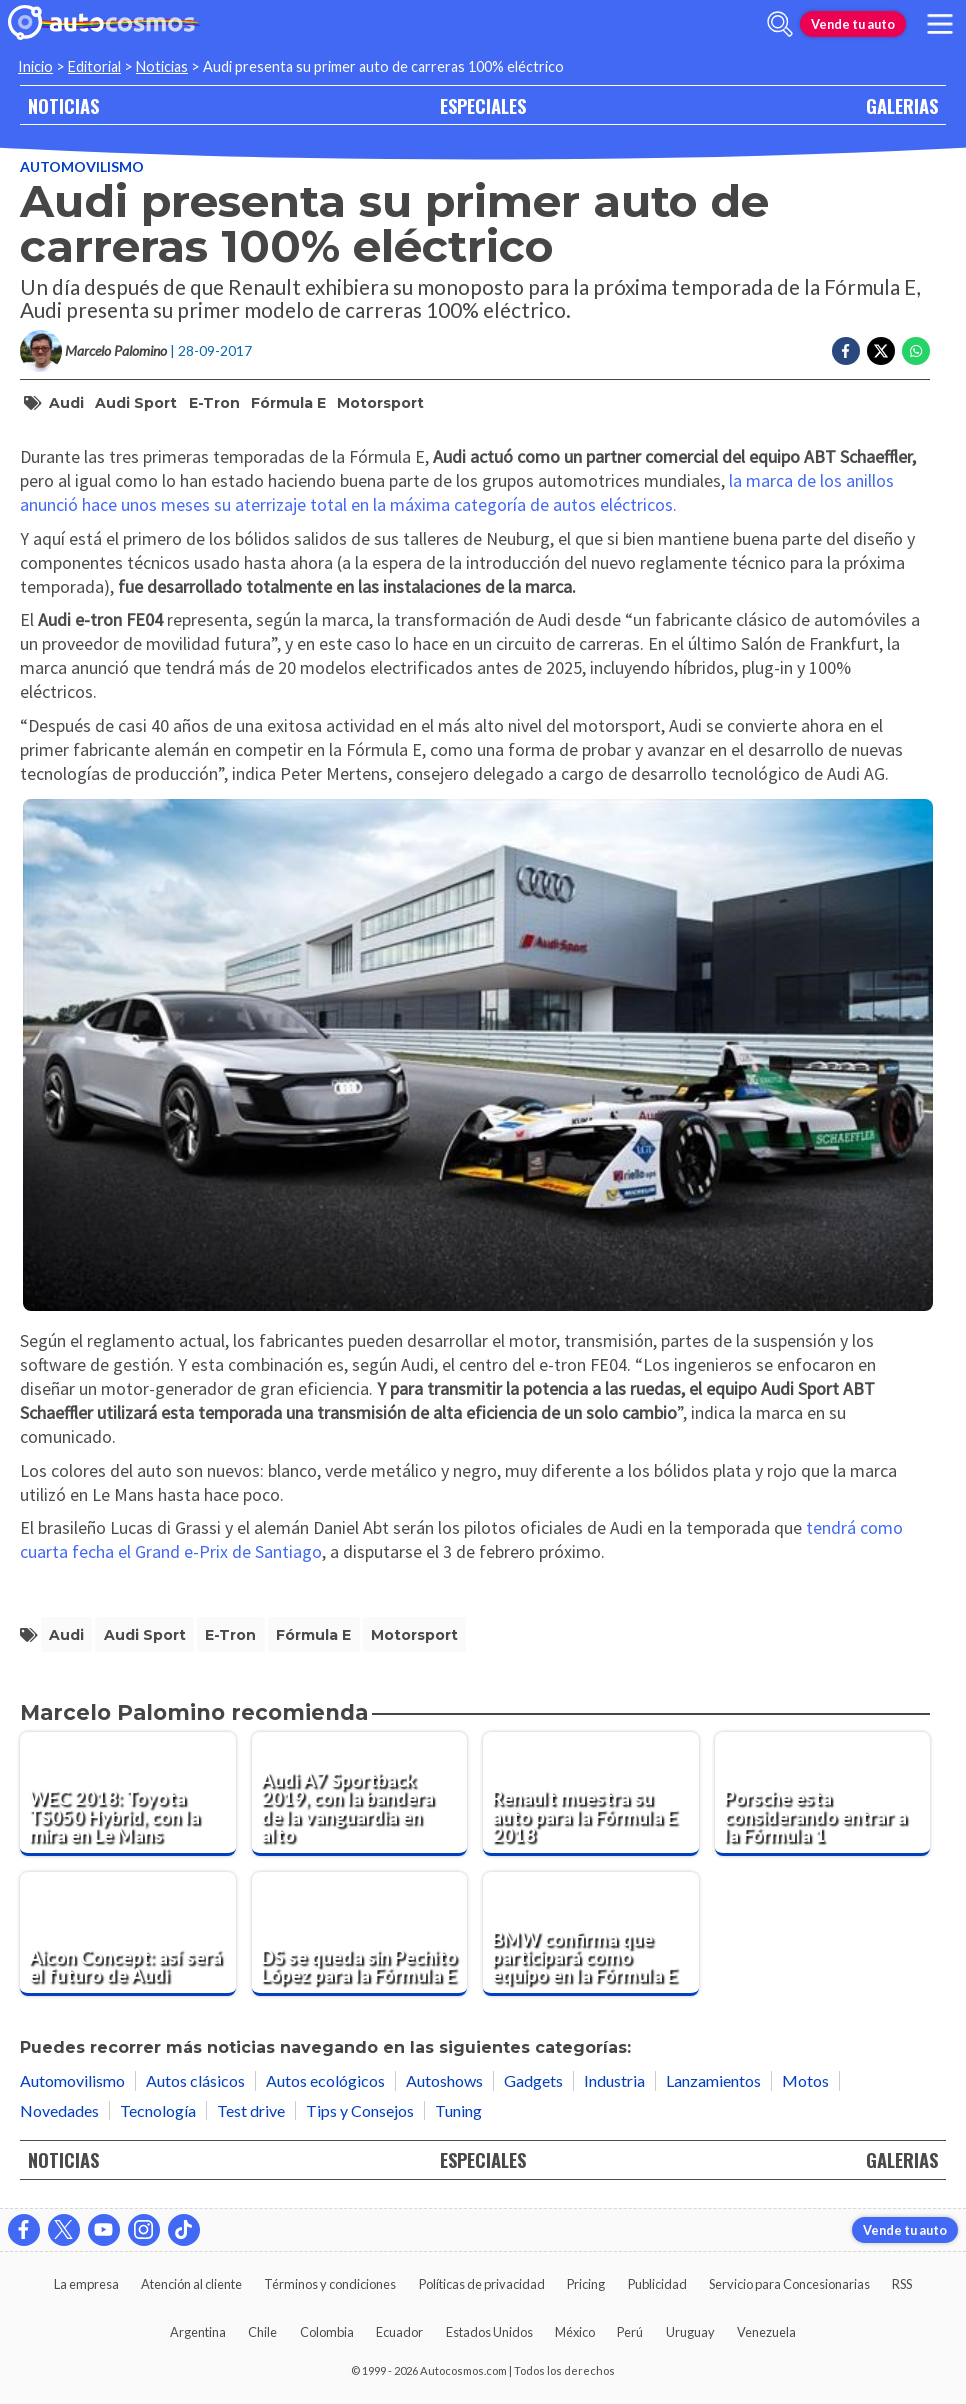 This screenshot has height=2404, width=966. What do you see at coordinates (191, 2284) in the screenshot?
I see `Atención al cliente` at bounding box center [191, 2284].